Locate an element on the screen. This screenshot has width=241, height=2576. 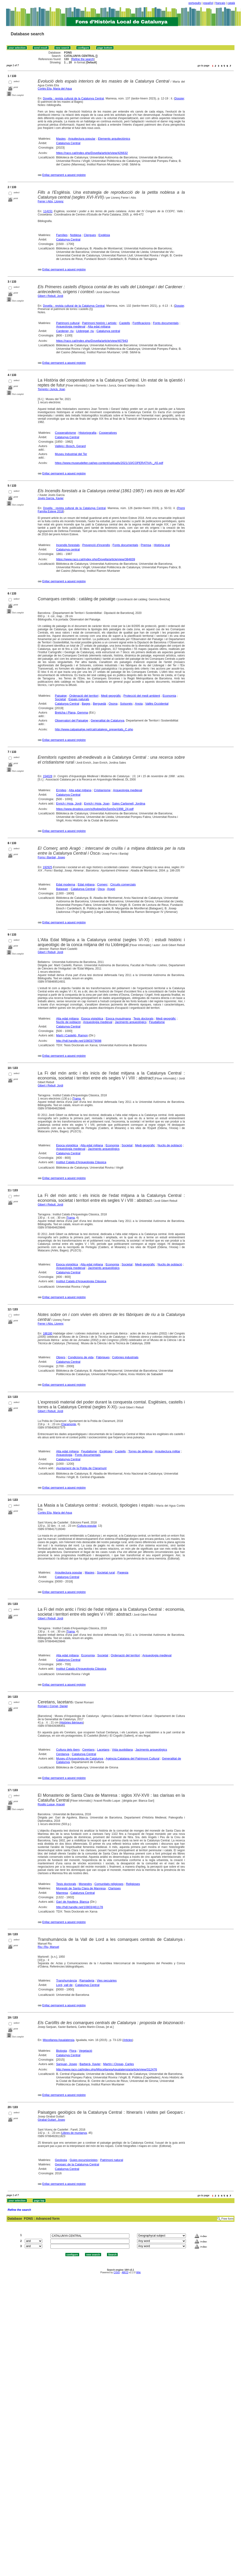
Solsonès is located at coordinates (126, 703).